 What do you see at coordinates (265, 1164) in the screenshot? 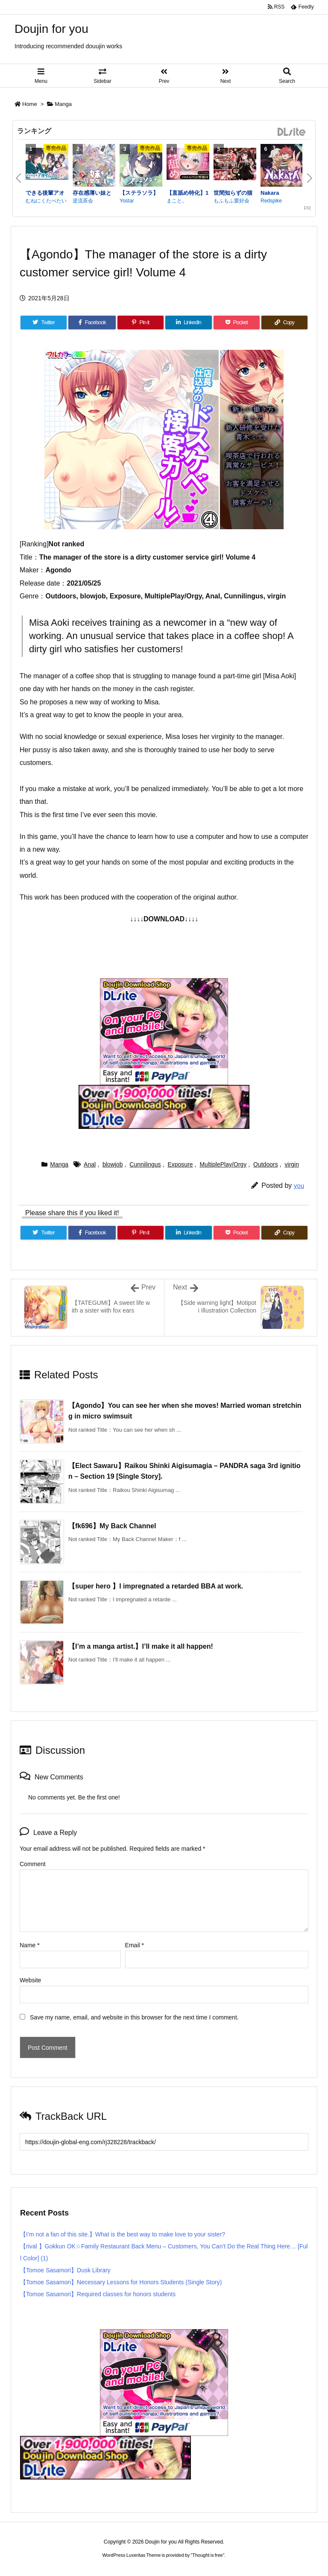
I see `Outdoors` at bounding box center [265, 1164].